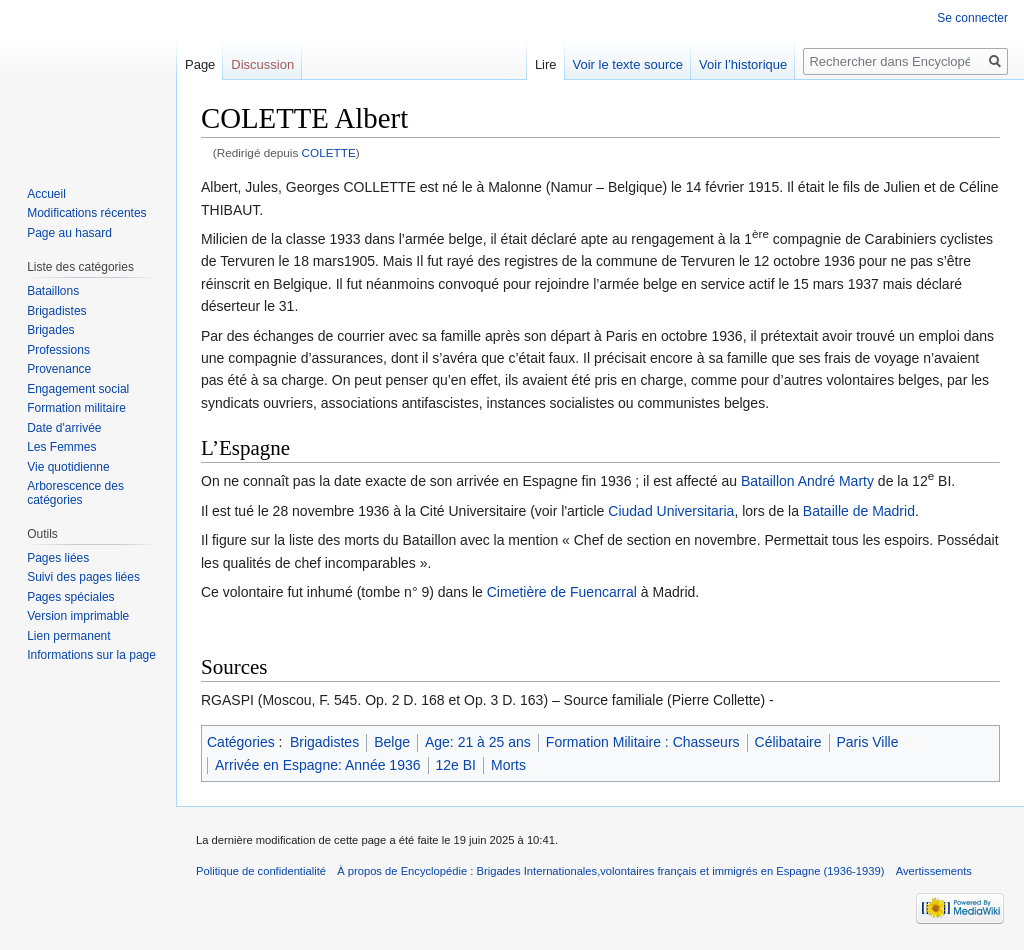 Image resolution: width=1024 pixels, height=950 pixels. What do you see at coordinates (807, 481) in the screenshot?
I see `Bataillon André Marty` at bounding box center [807, 481].